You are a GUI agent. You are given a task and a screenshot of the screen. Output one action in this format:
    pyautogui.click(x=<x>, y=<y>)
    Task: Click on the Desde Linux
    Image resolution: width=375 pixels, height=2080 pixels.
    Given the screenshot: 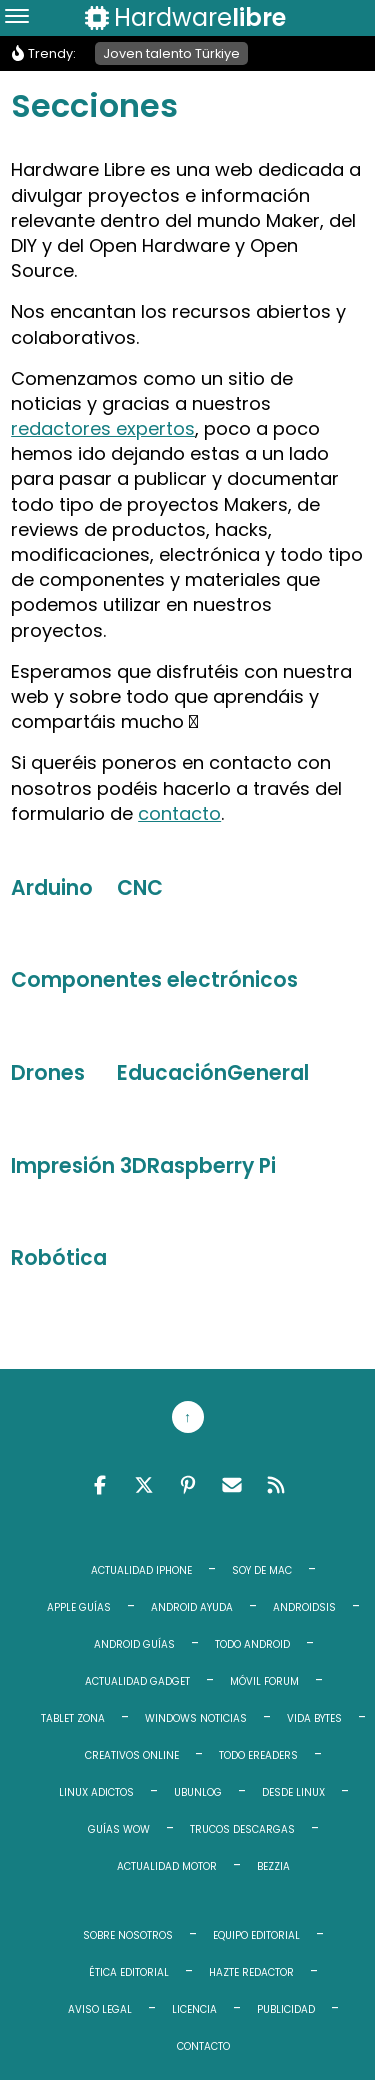 What is the action you would take?
    pyautogui.click(x=293, y=1792)
    